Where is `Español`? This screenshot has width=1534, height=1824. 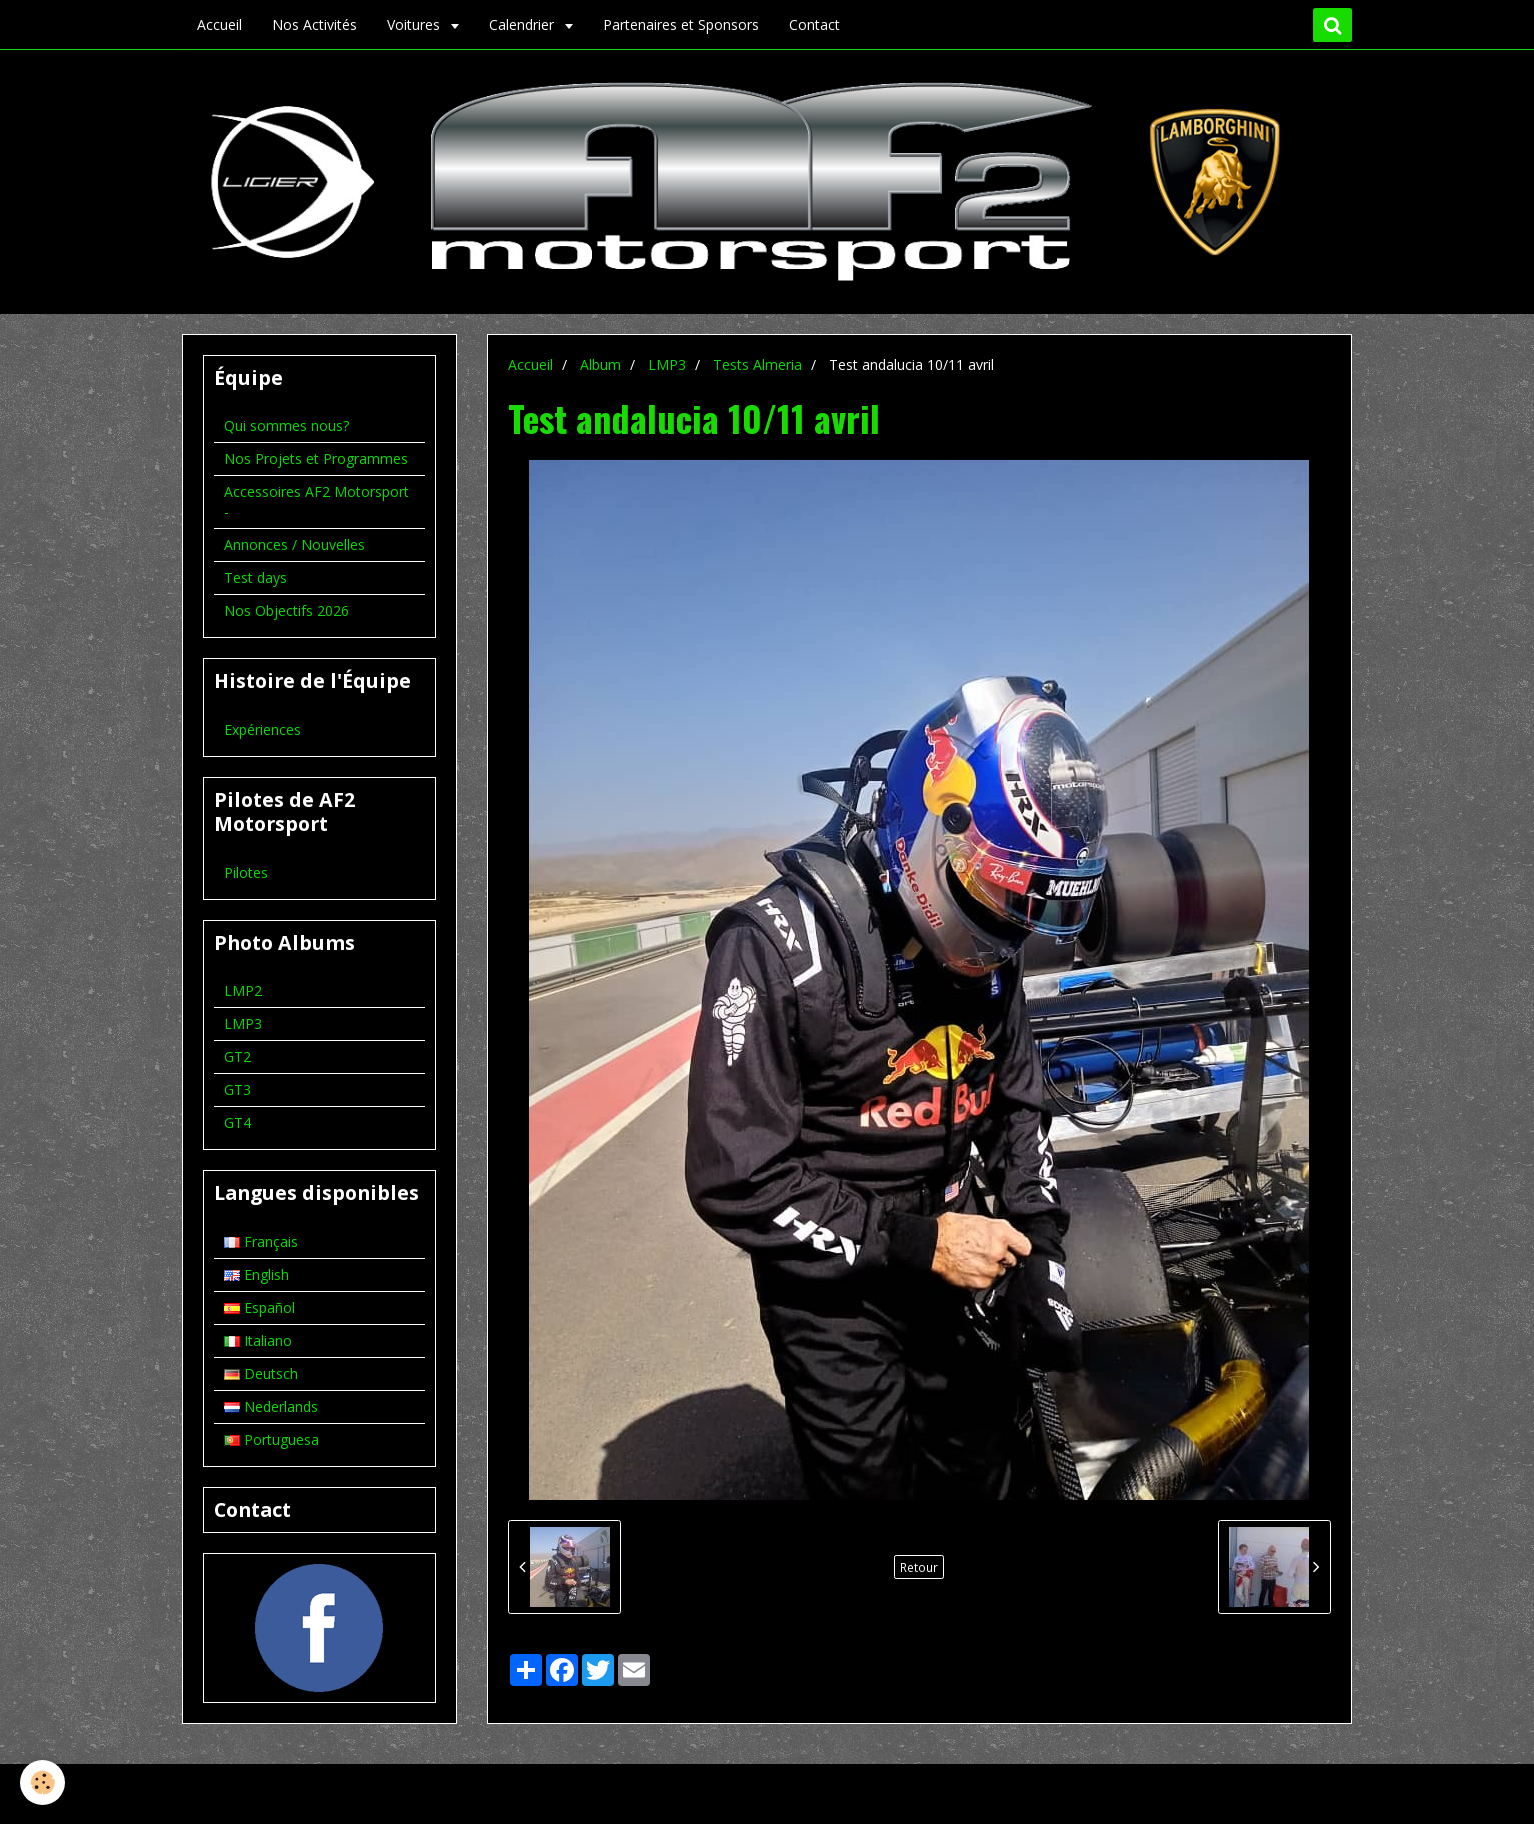 Español is located at coordinates (259, 1307).